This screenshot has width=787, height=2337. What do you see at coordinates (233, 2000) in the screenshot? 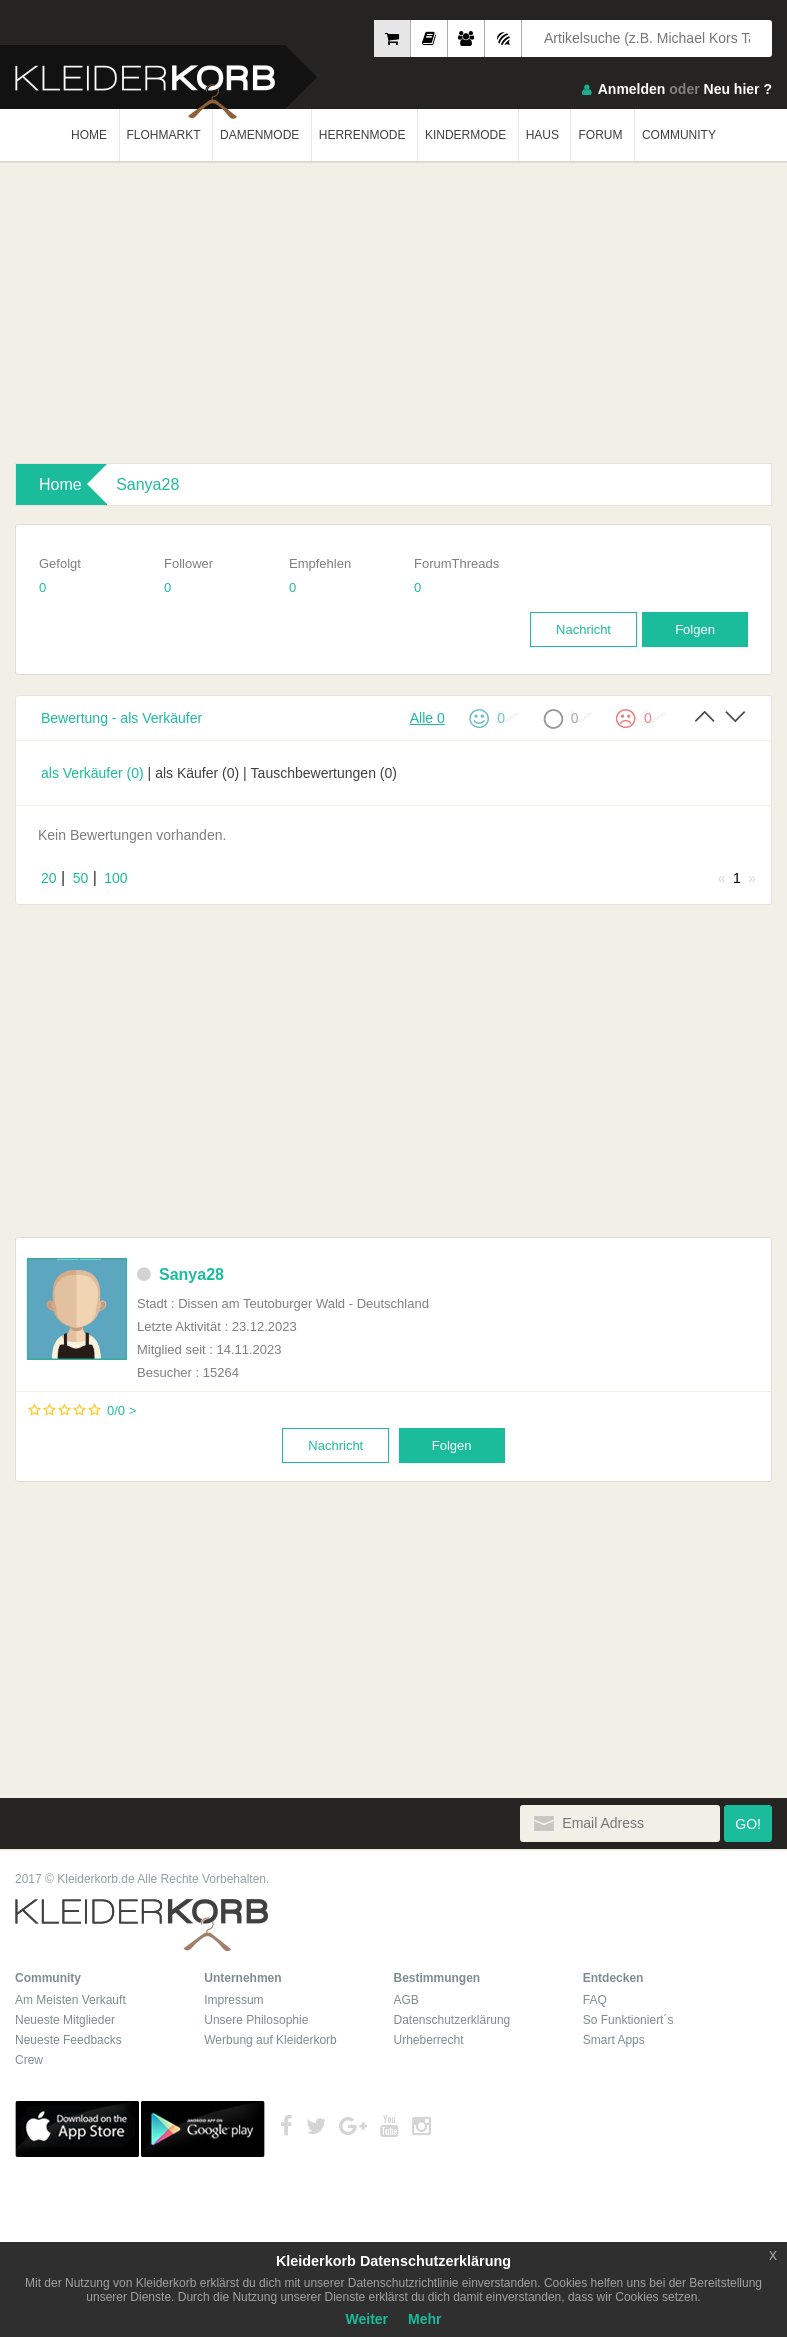
I see `Impressum` at bounding box center [233, 2000].